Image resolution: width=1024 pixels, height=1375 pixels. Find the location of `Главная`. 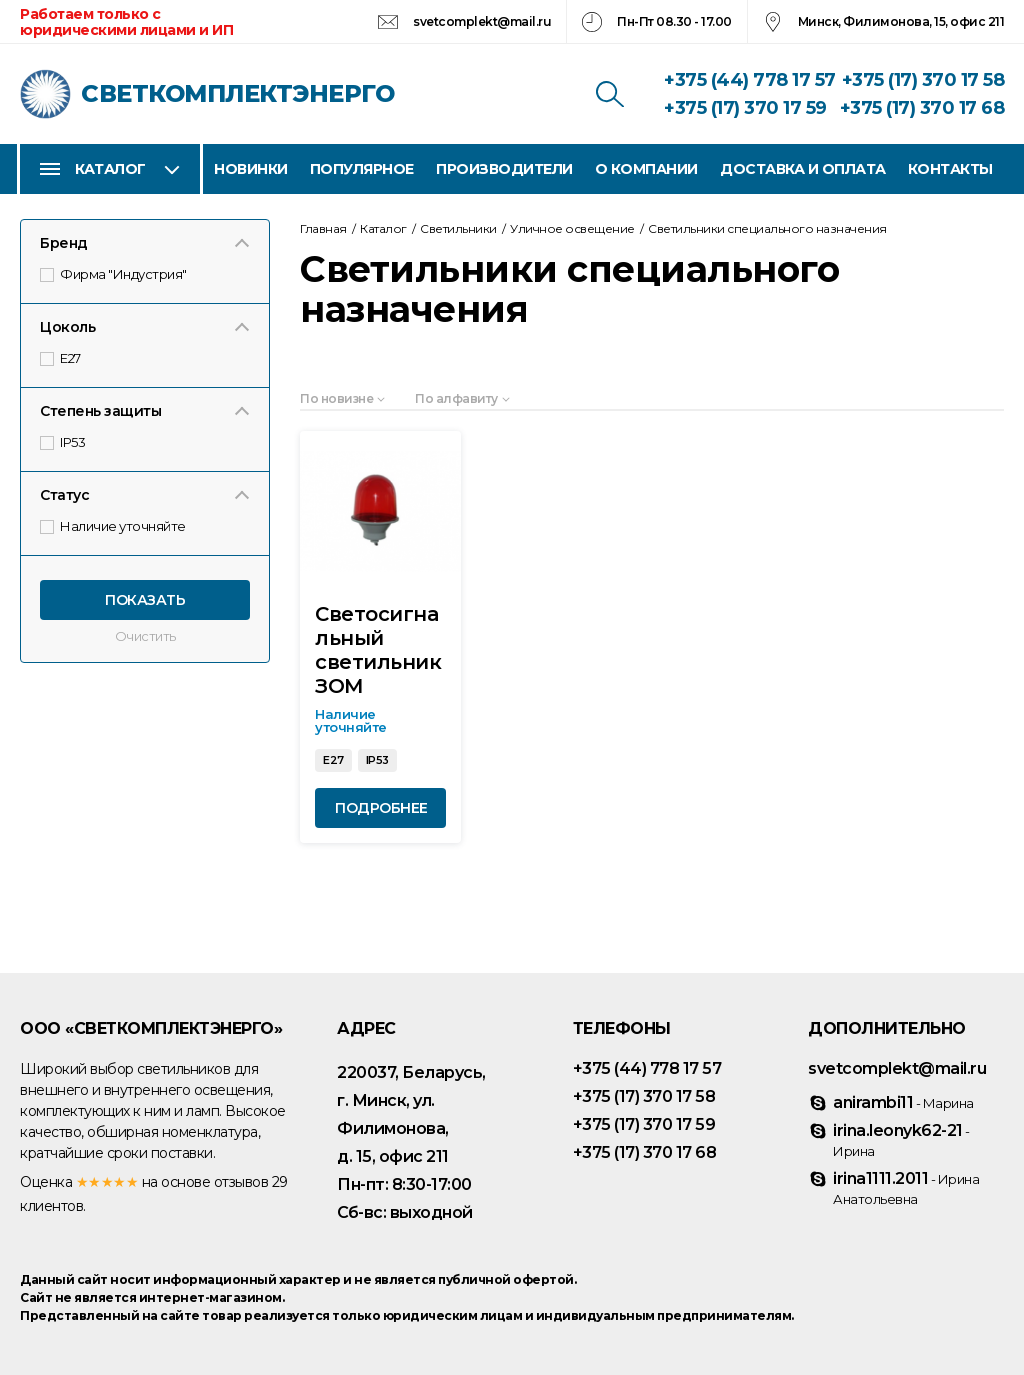

Главная is located at coordinates (323, 228).